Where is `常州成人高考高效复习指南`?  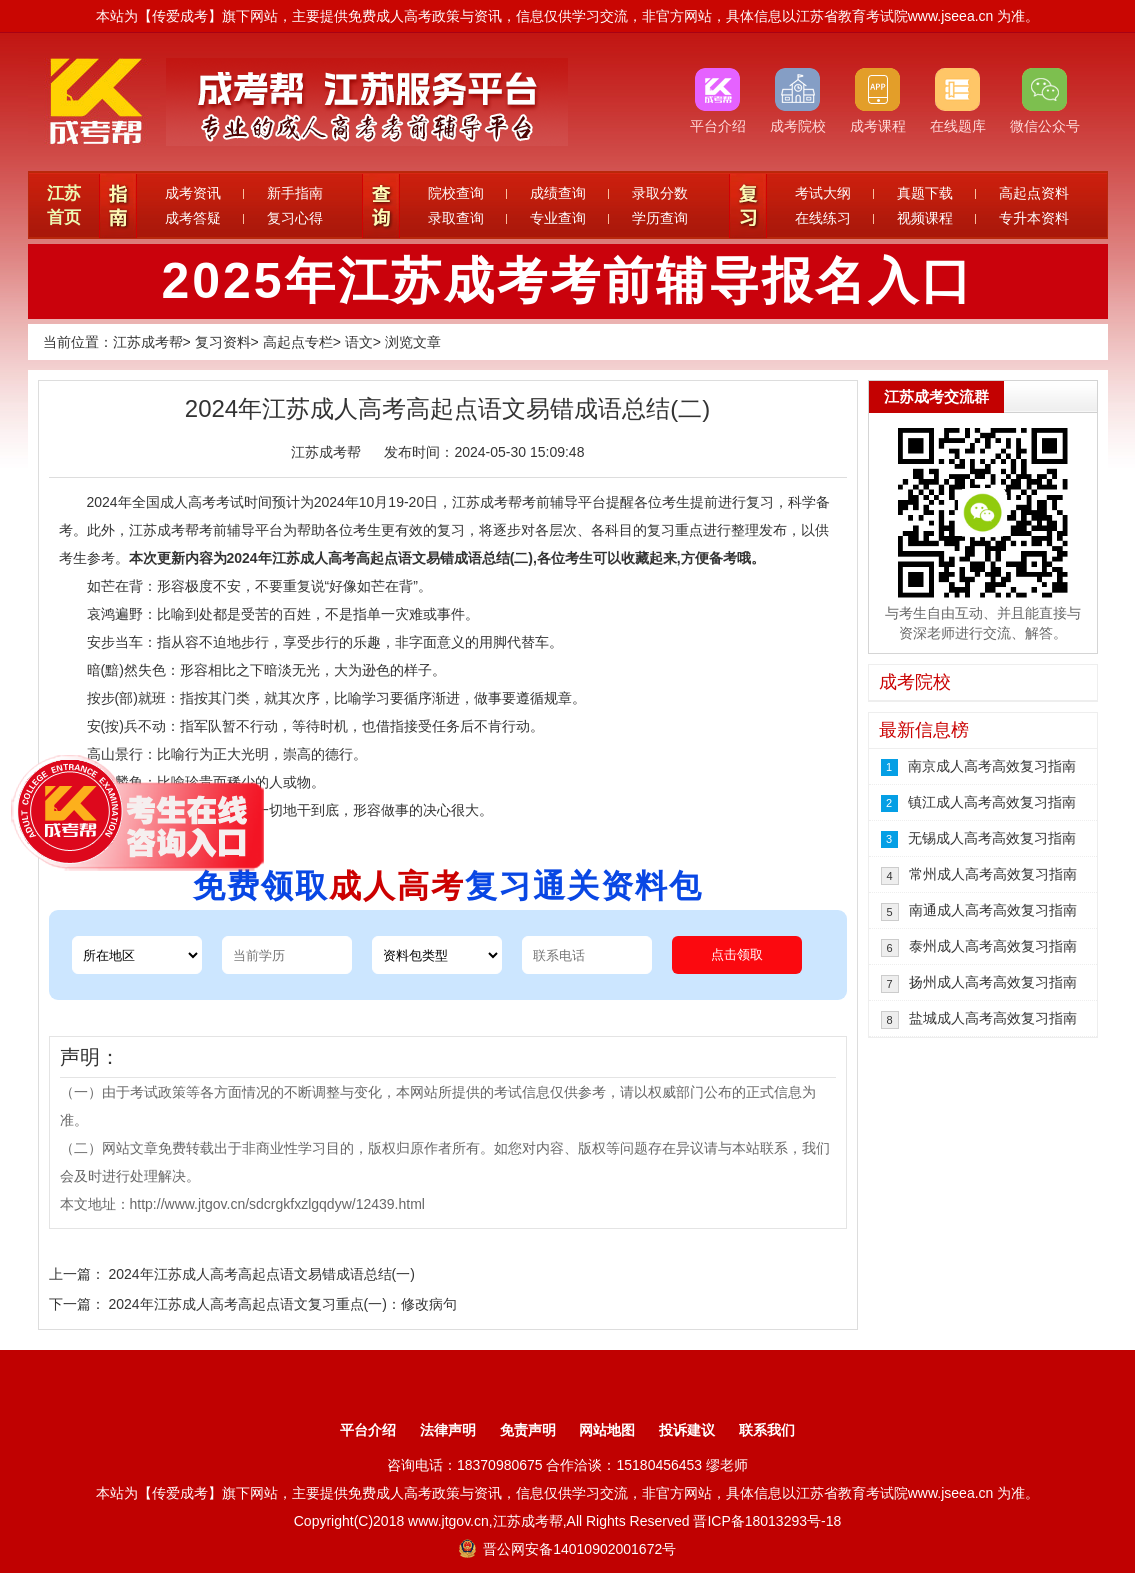 常州成人高考高效复习指南 is located at coordinates (993, 874).